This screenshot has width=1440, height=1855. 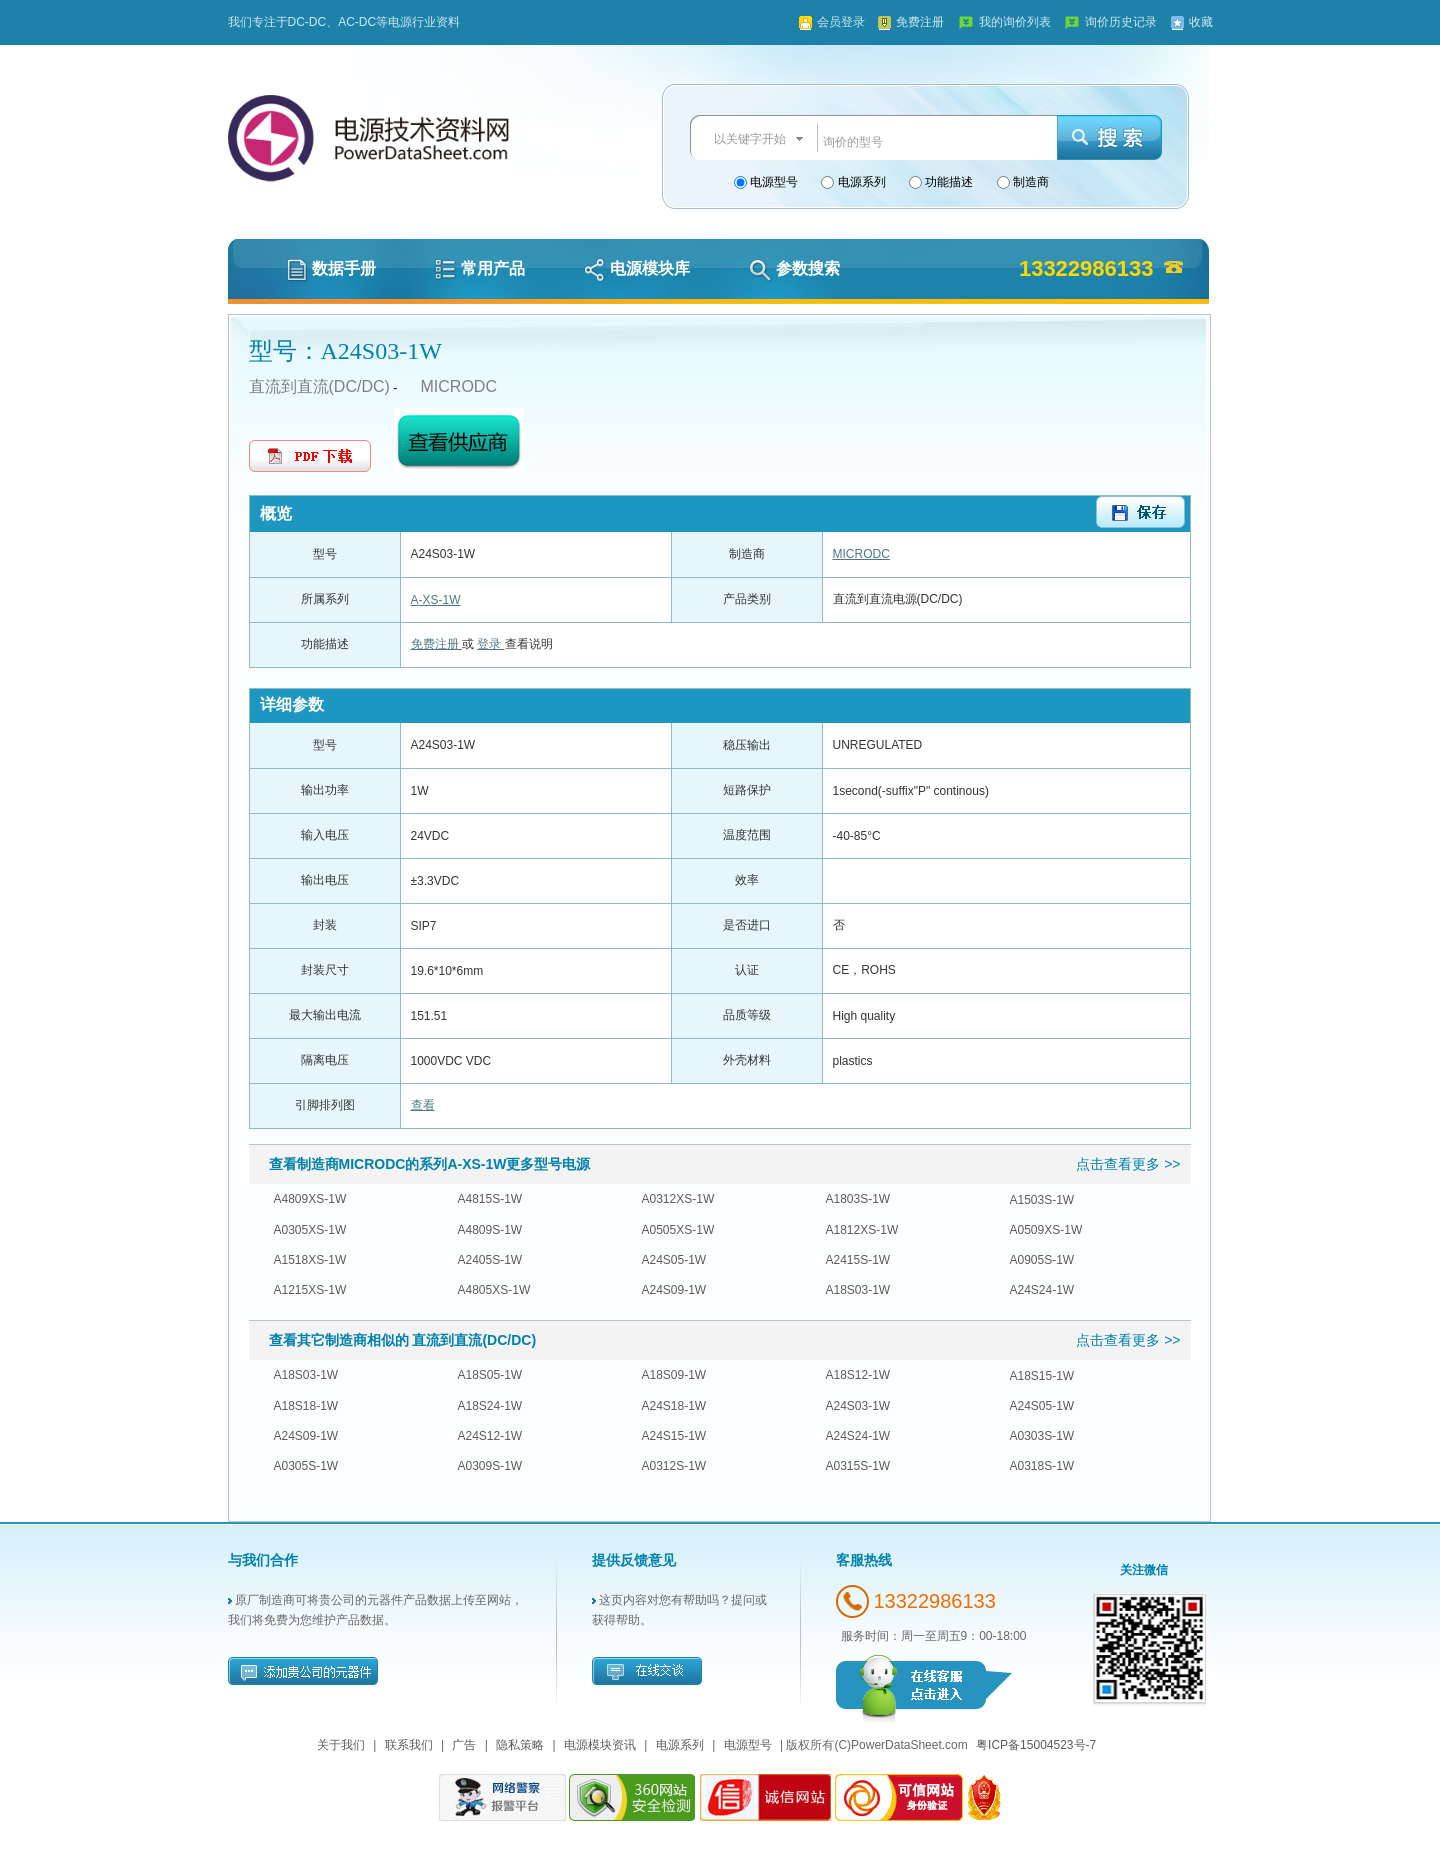 I want to click on 隐私策略, so click(x=520, y=1745).